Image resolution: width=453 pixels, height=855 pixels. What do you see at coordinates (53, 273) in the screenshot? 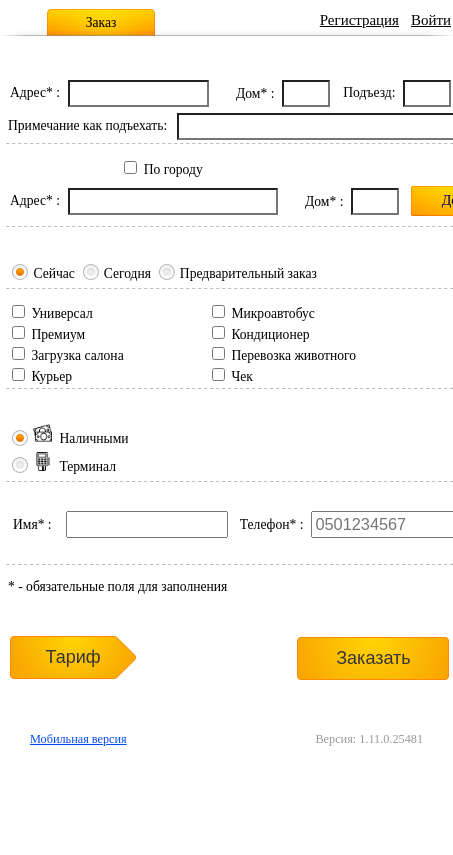
I see `Сейчас` at bounding box center [53, 273].